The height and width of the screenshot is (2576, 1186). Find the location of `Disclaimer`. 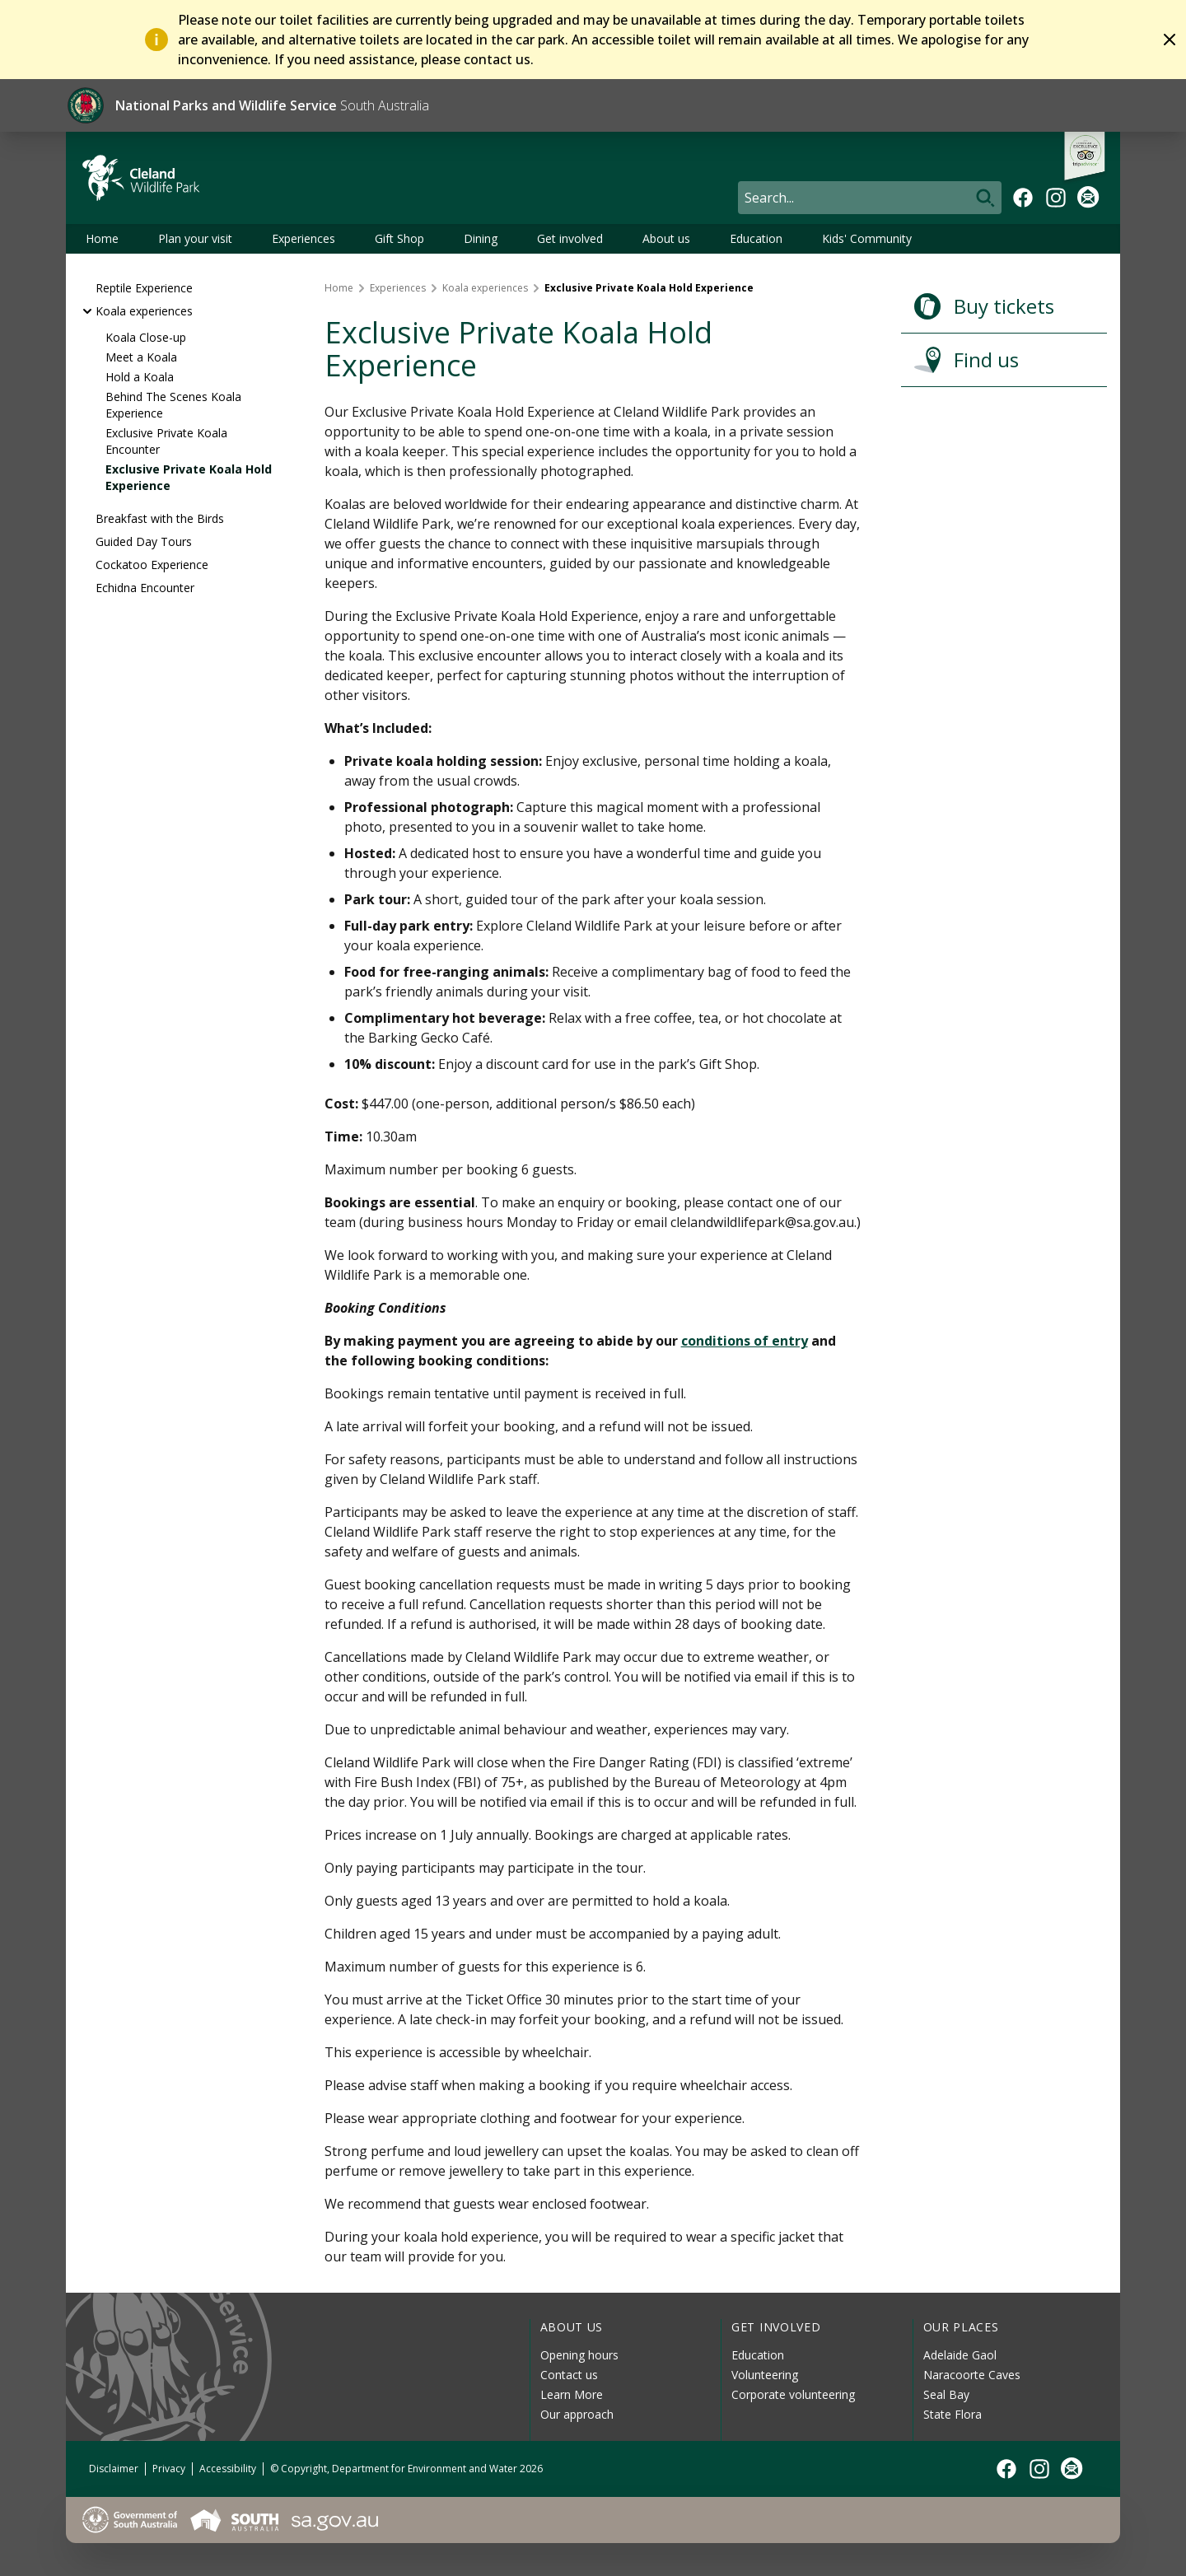

Disclaimer is located at coordinates (113, 2469).